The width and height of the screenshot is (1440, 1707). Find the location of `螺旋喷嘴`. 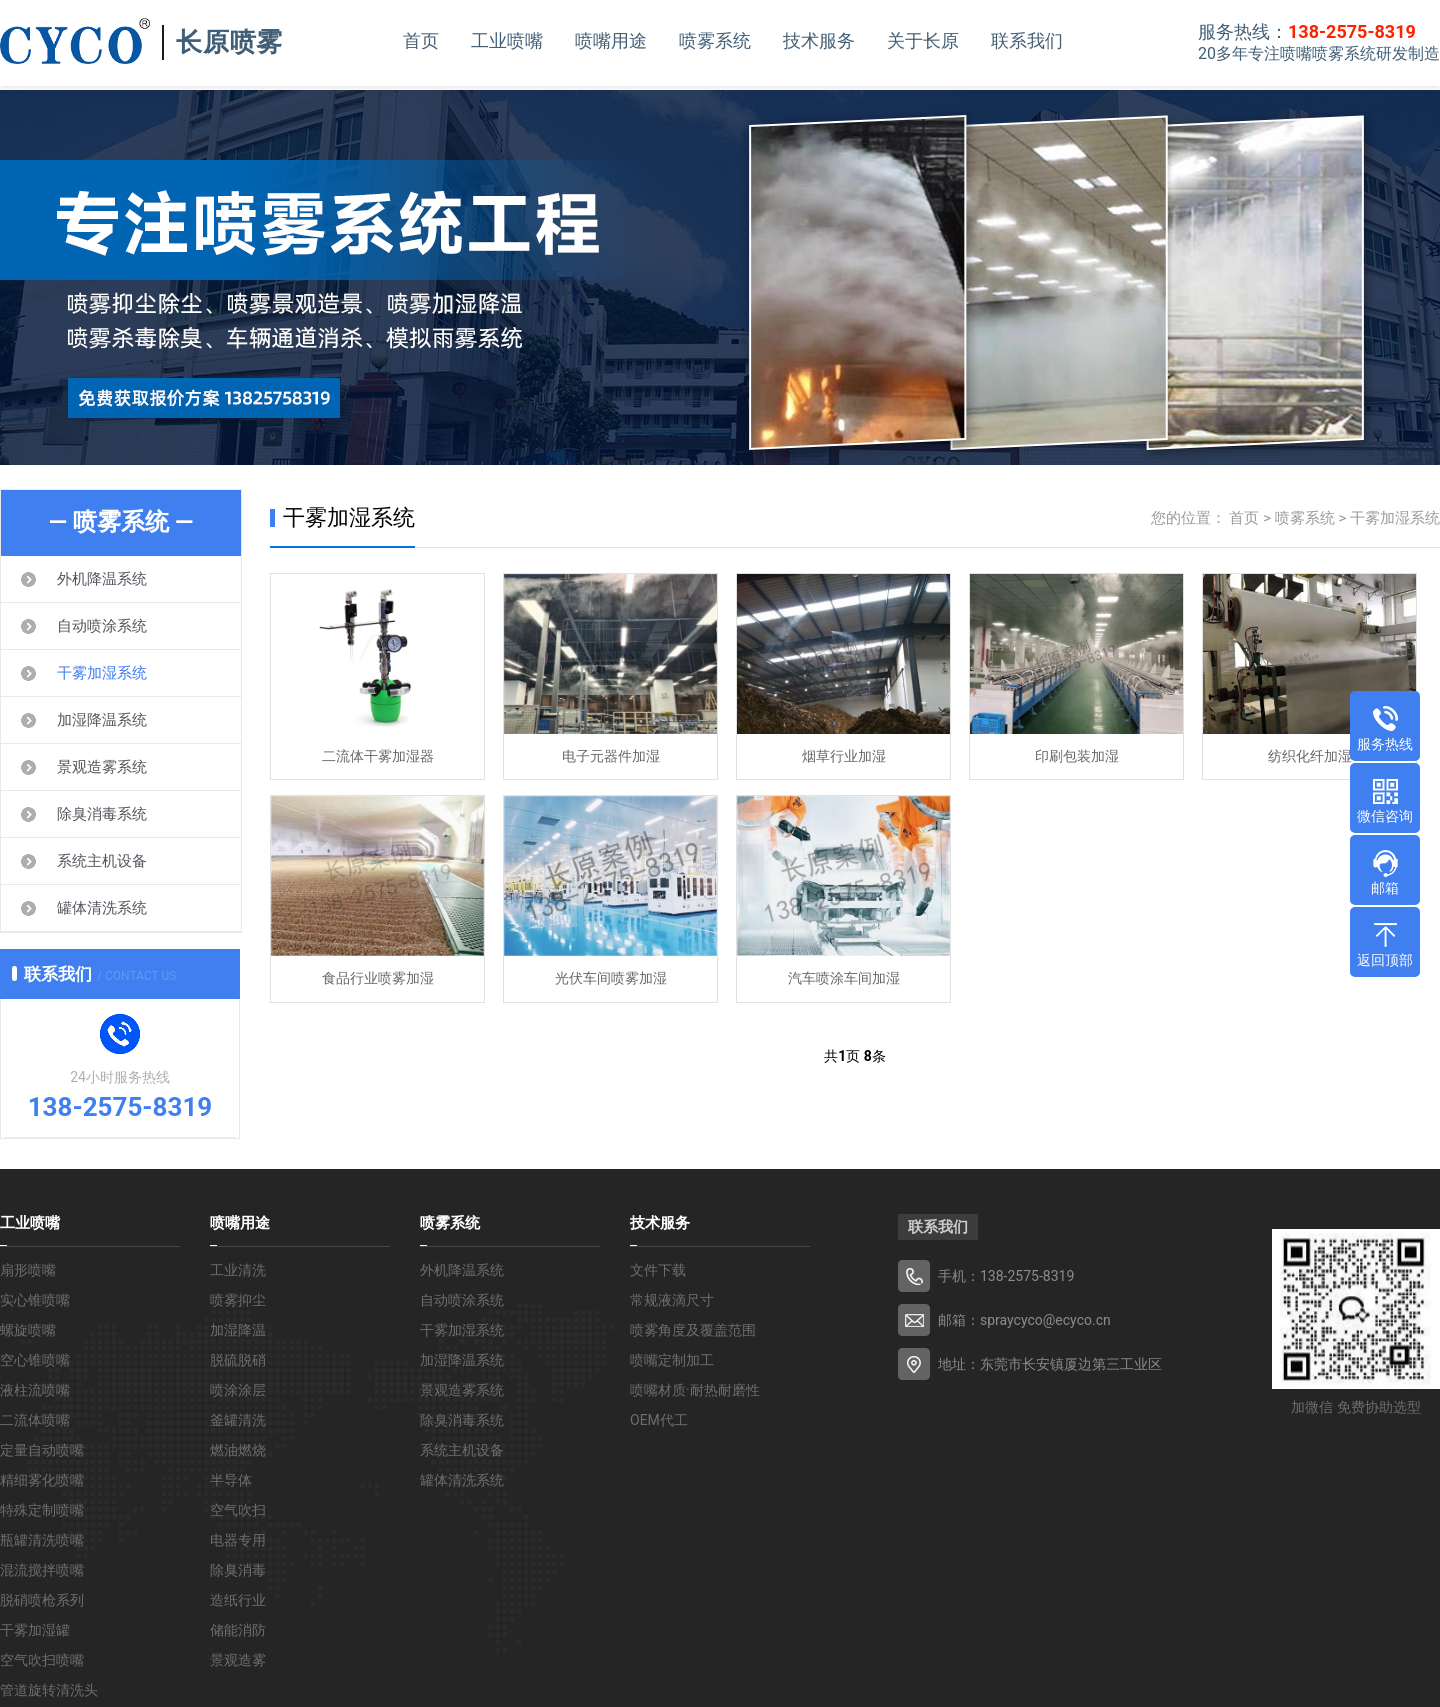

螺旋喷嘴 is located at coordinates (28, 1330).